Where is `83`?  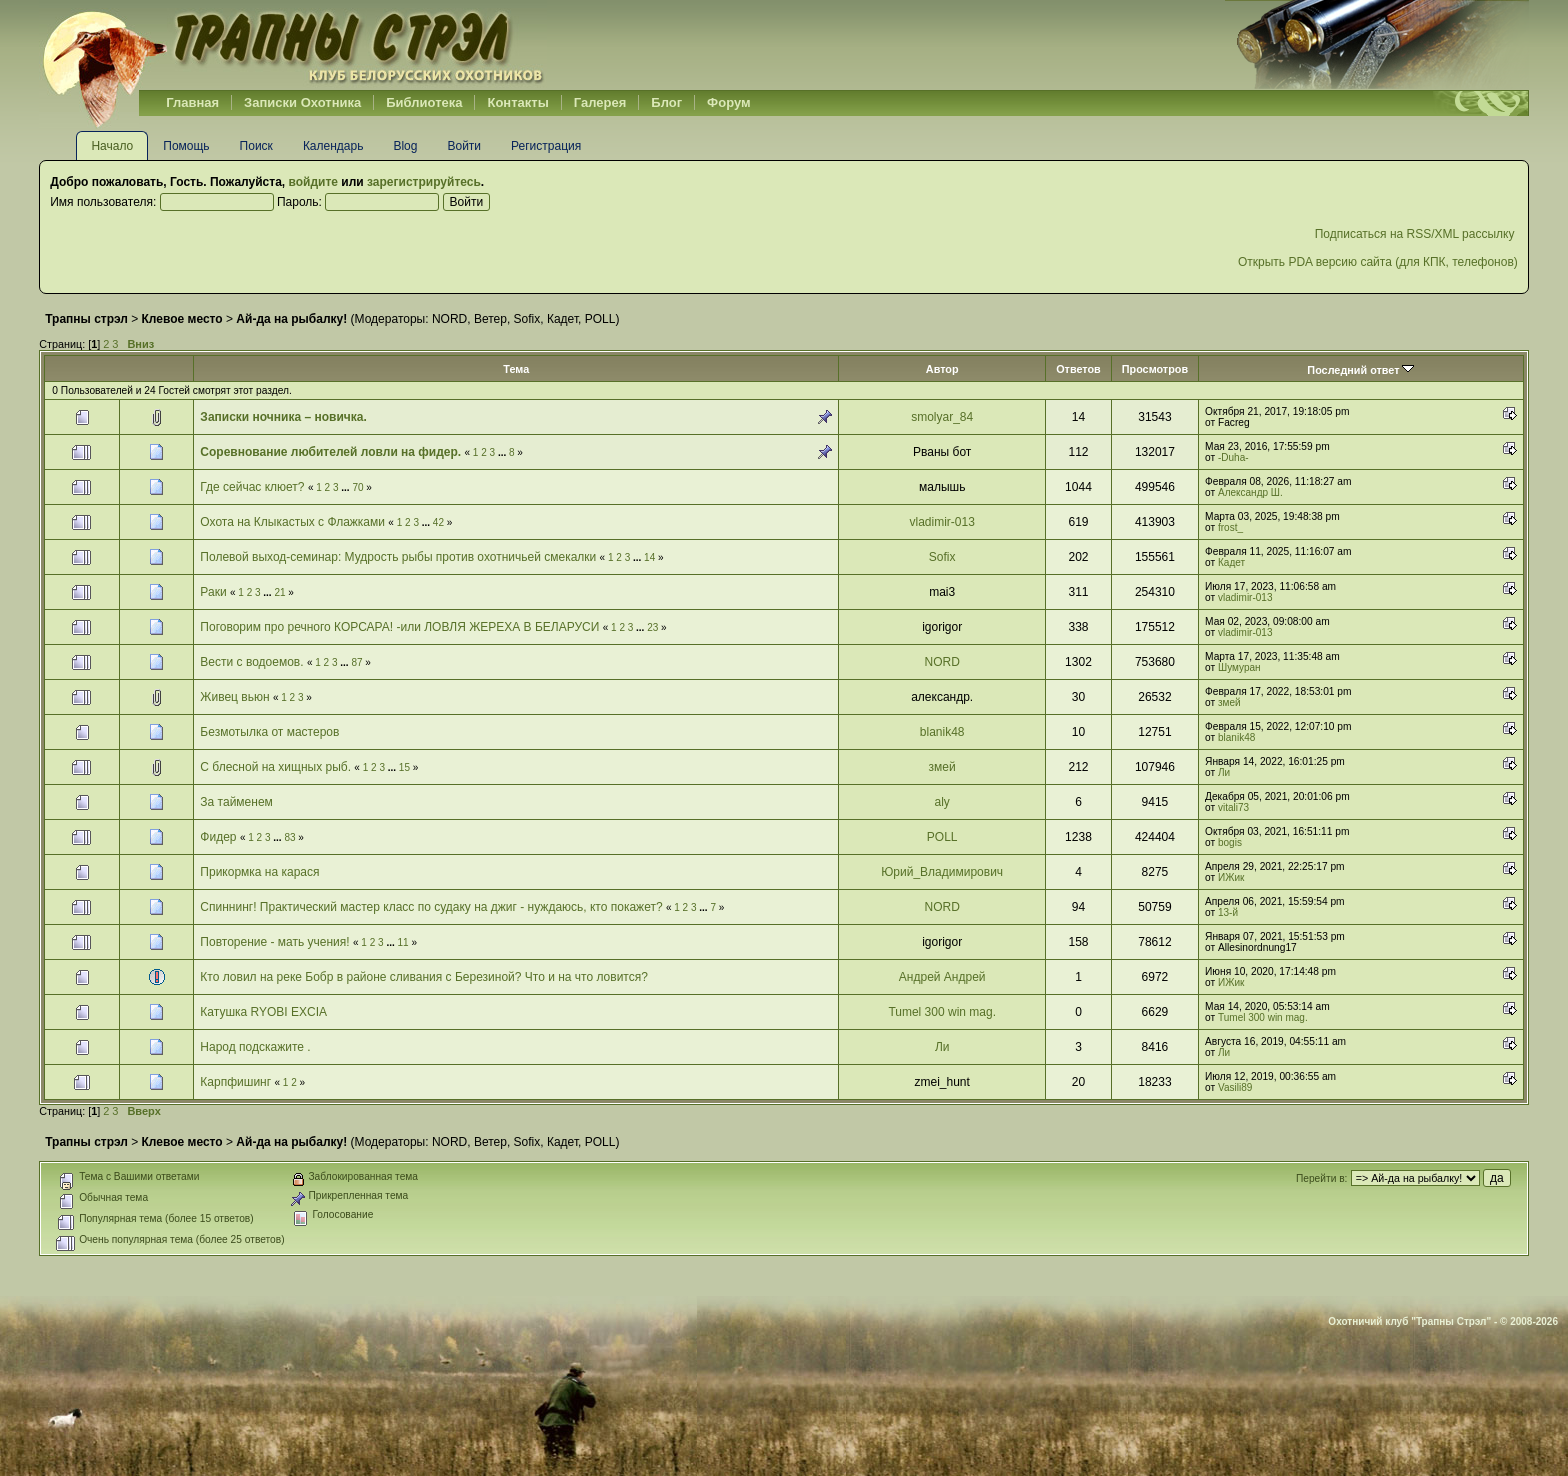 83 is located at coordinates (289, 837).